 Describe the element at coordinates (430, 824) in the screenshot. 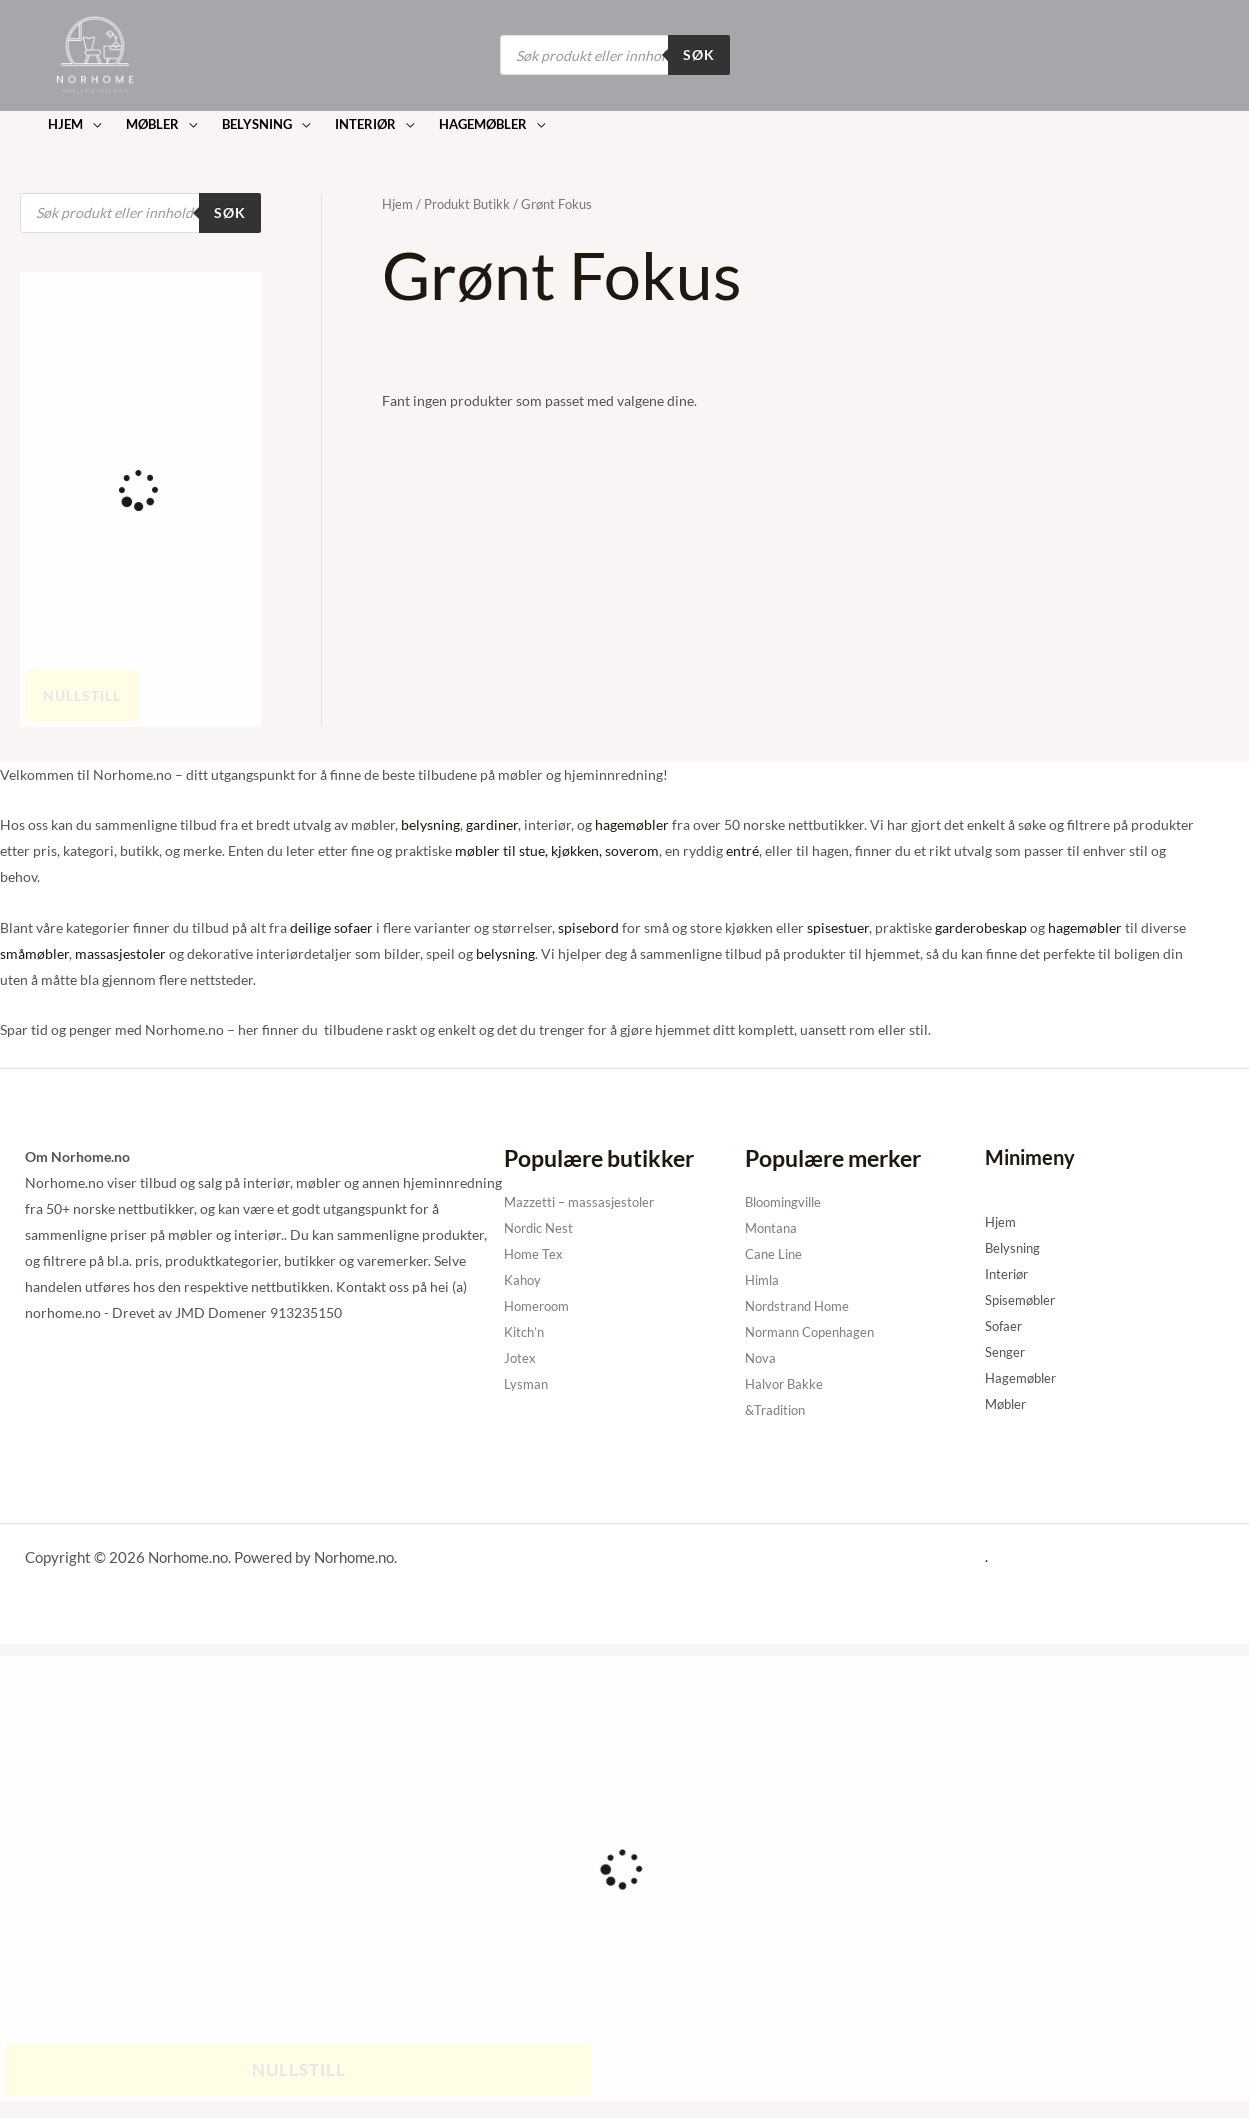

I see `belysning` at that location.